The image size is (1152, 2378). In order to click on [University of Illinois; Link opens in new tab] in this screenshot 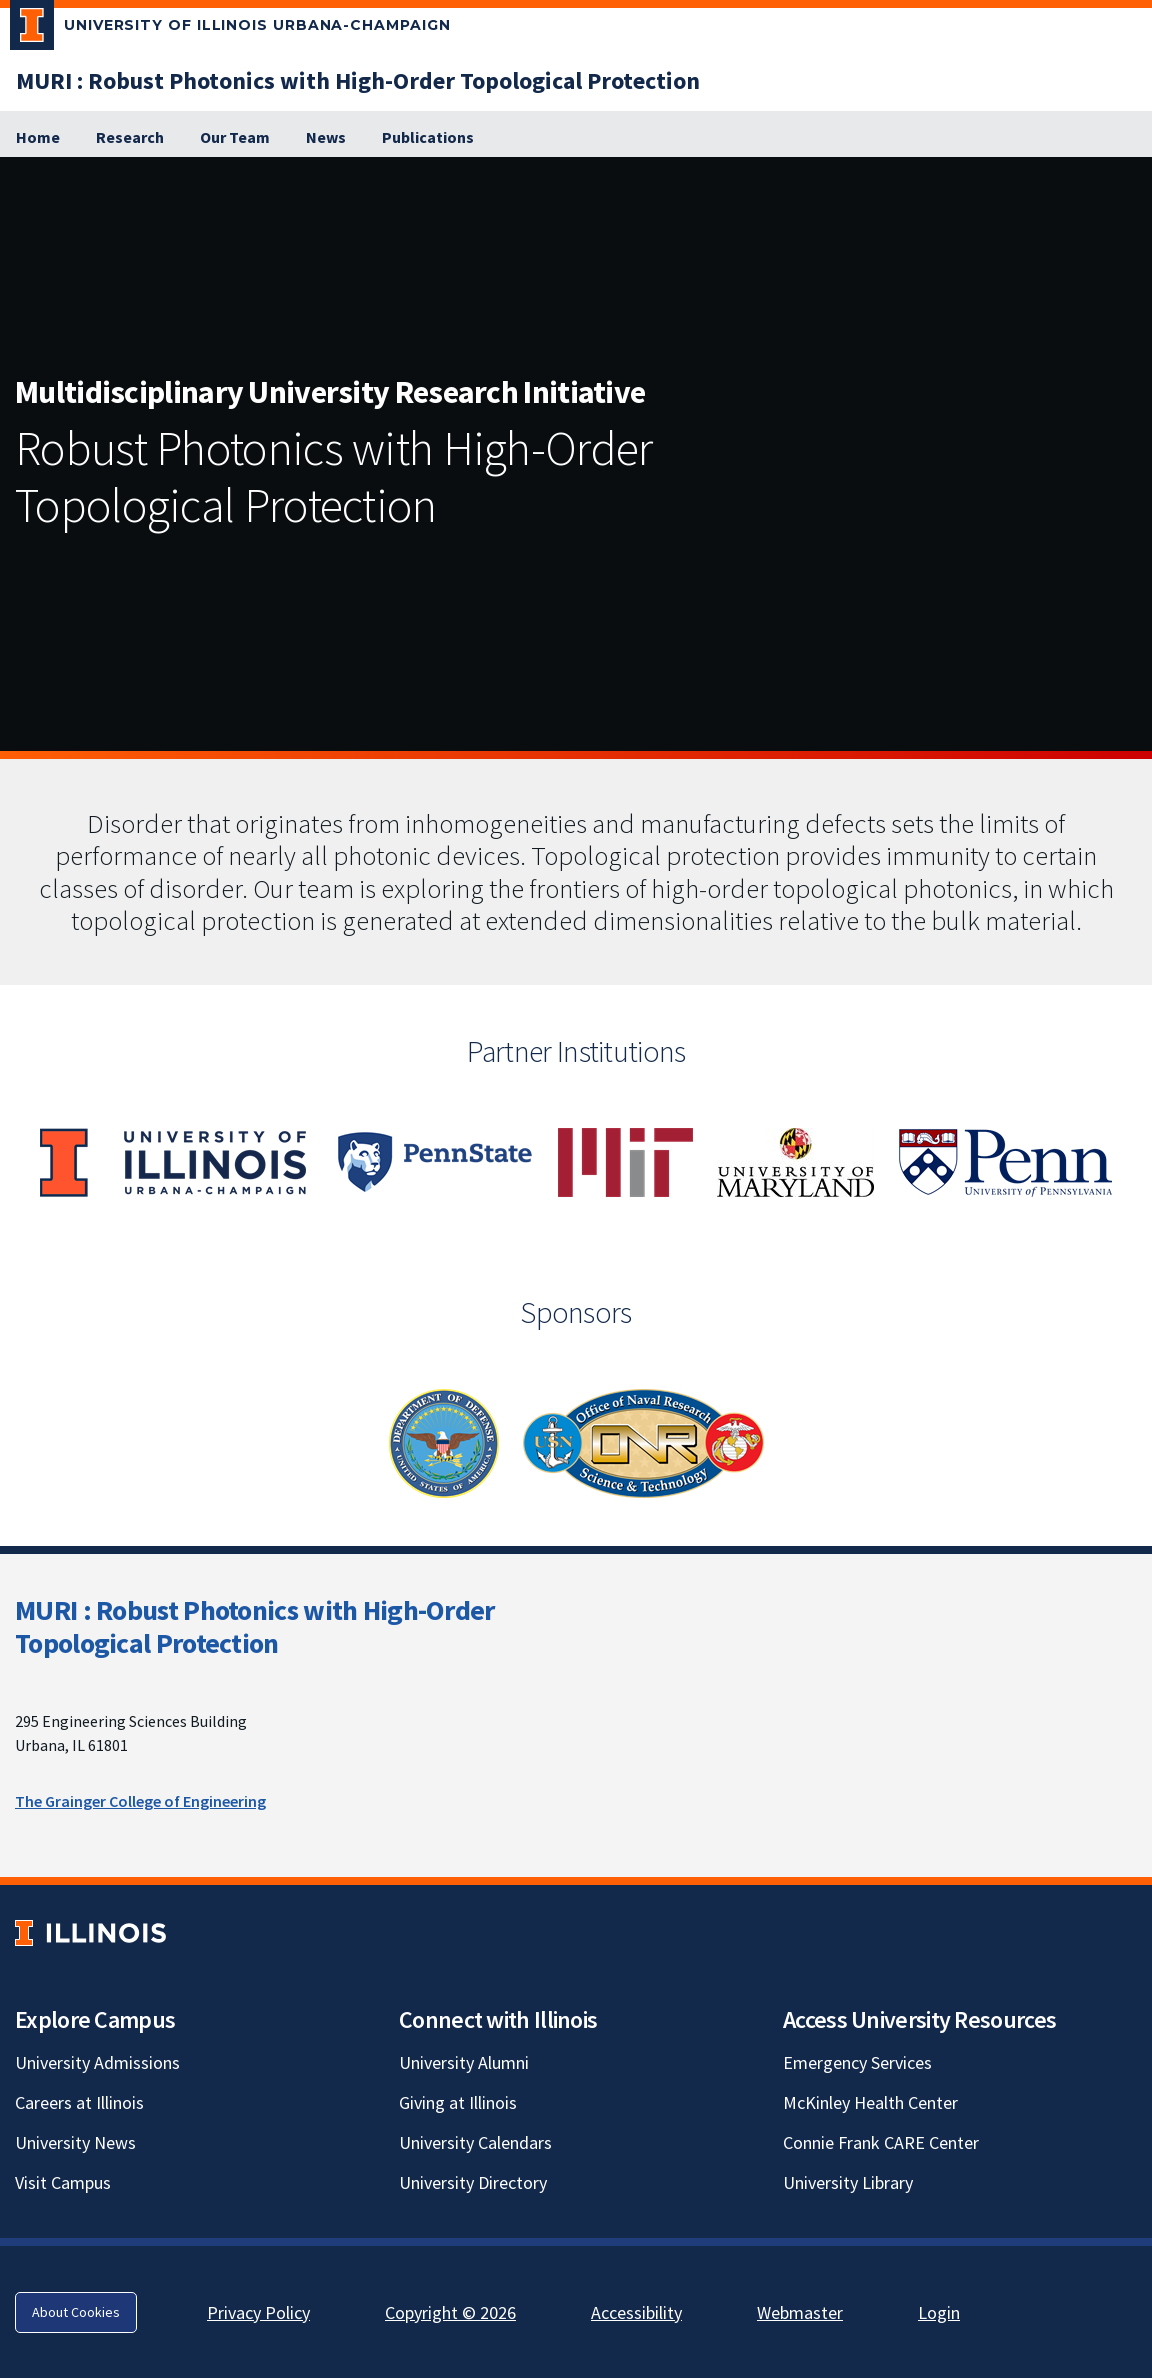, I will do `click(90, 1933)`.